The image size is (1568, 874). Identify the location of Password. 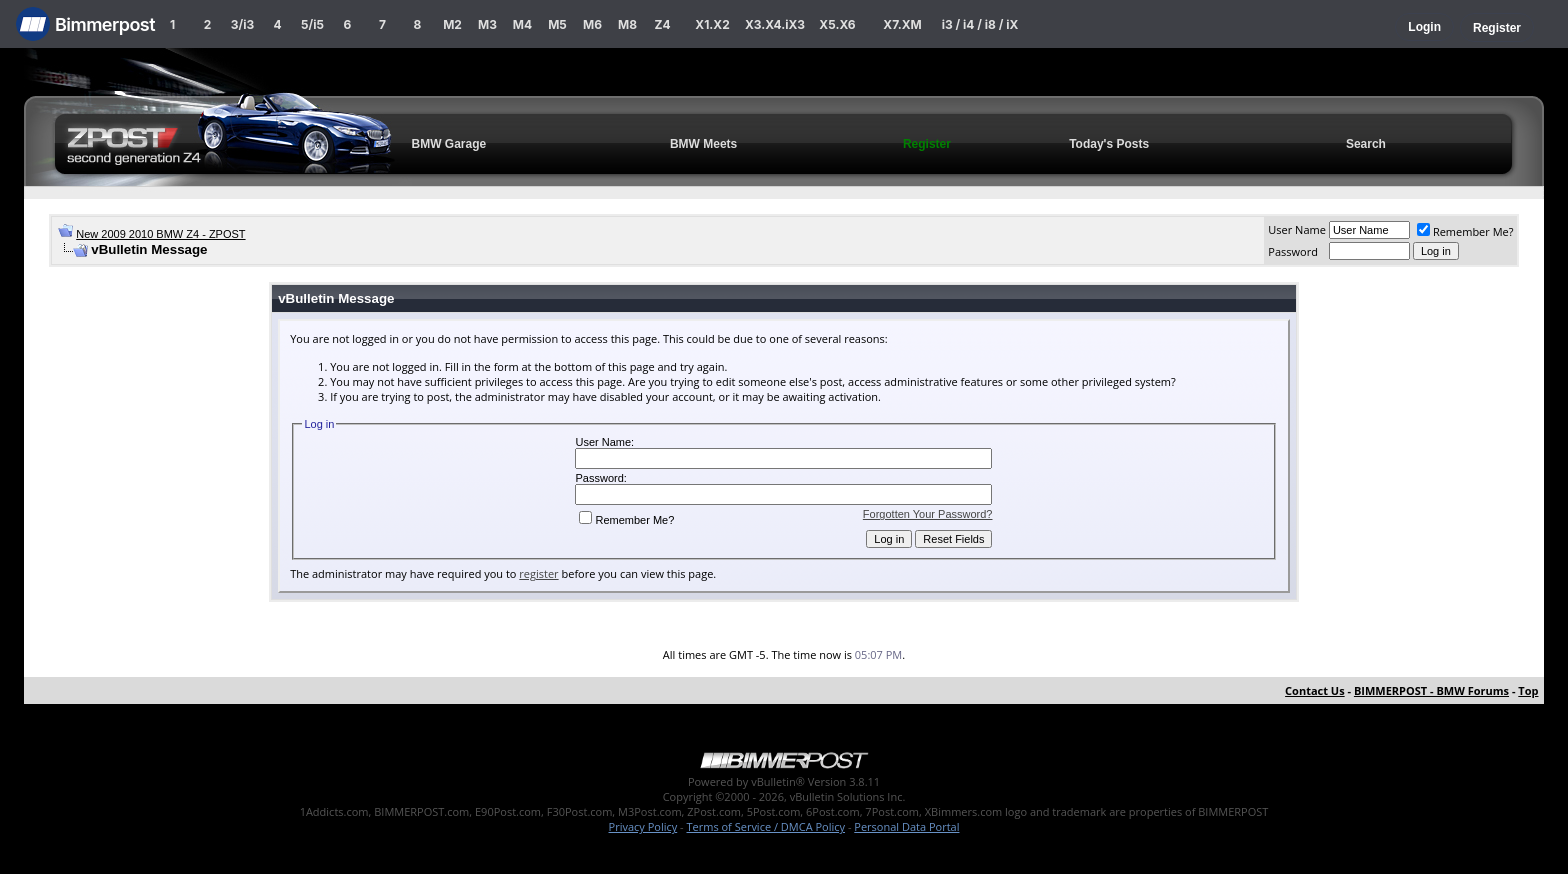
(1293, 251).